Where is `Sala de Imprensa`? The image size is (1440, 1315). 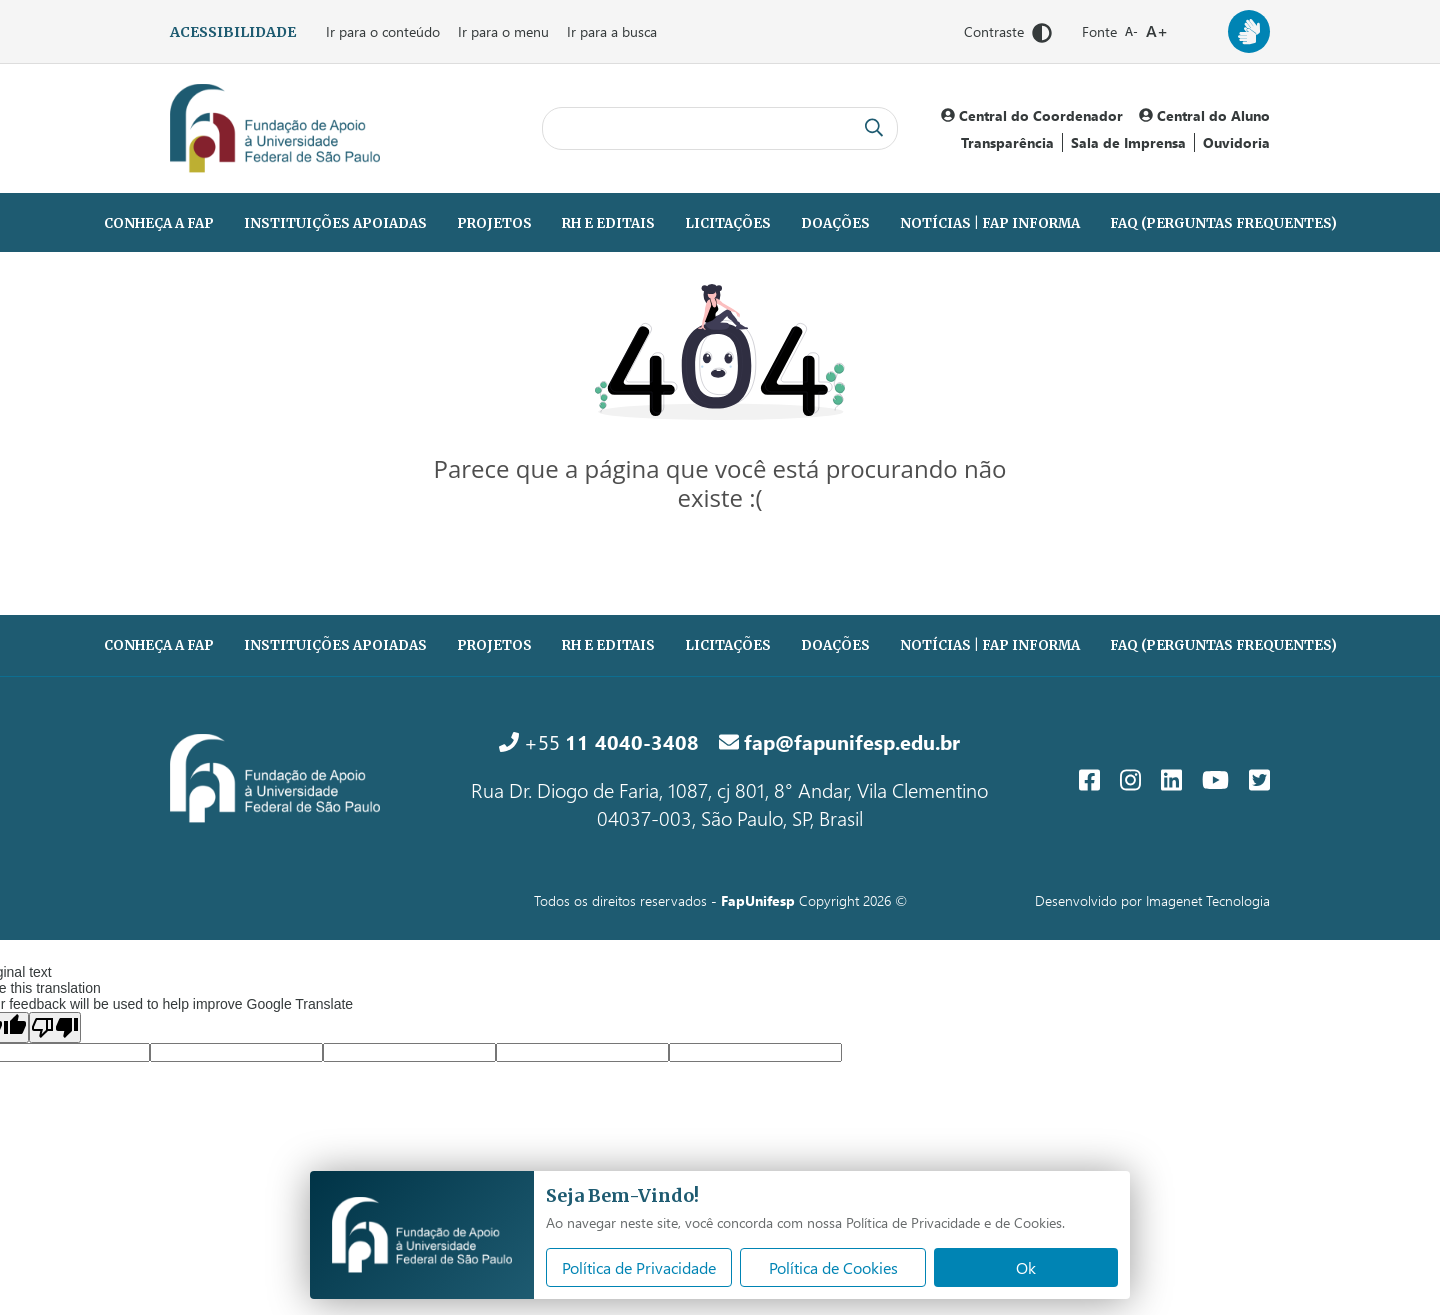
Sala de Imprensa is located at coordinates (1128, 142).